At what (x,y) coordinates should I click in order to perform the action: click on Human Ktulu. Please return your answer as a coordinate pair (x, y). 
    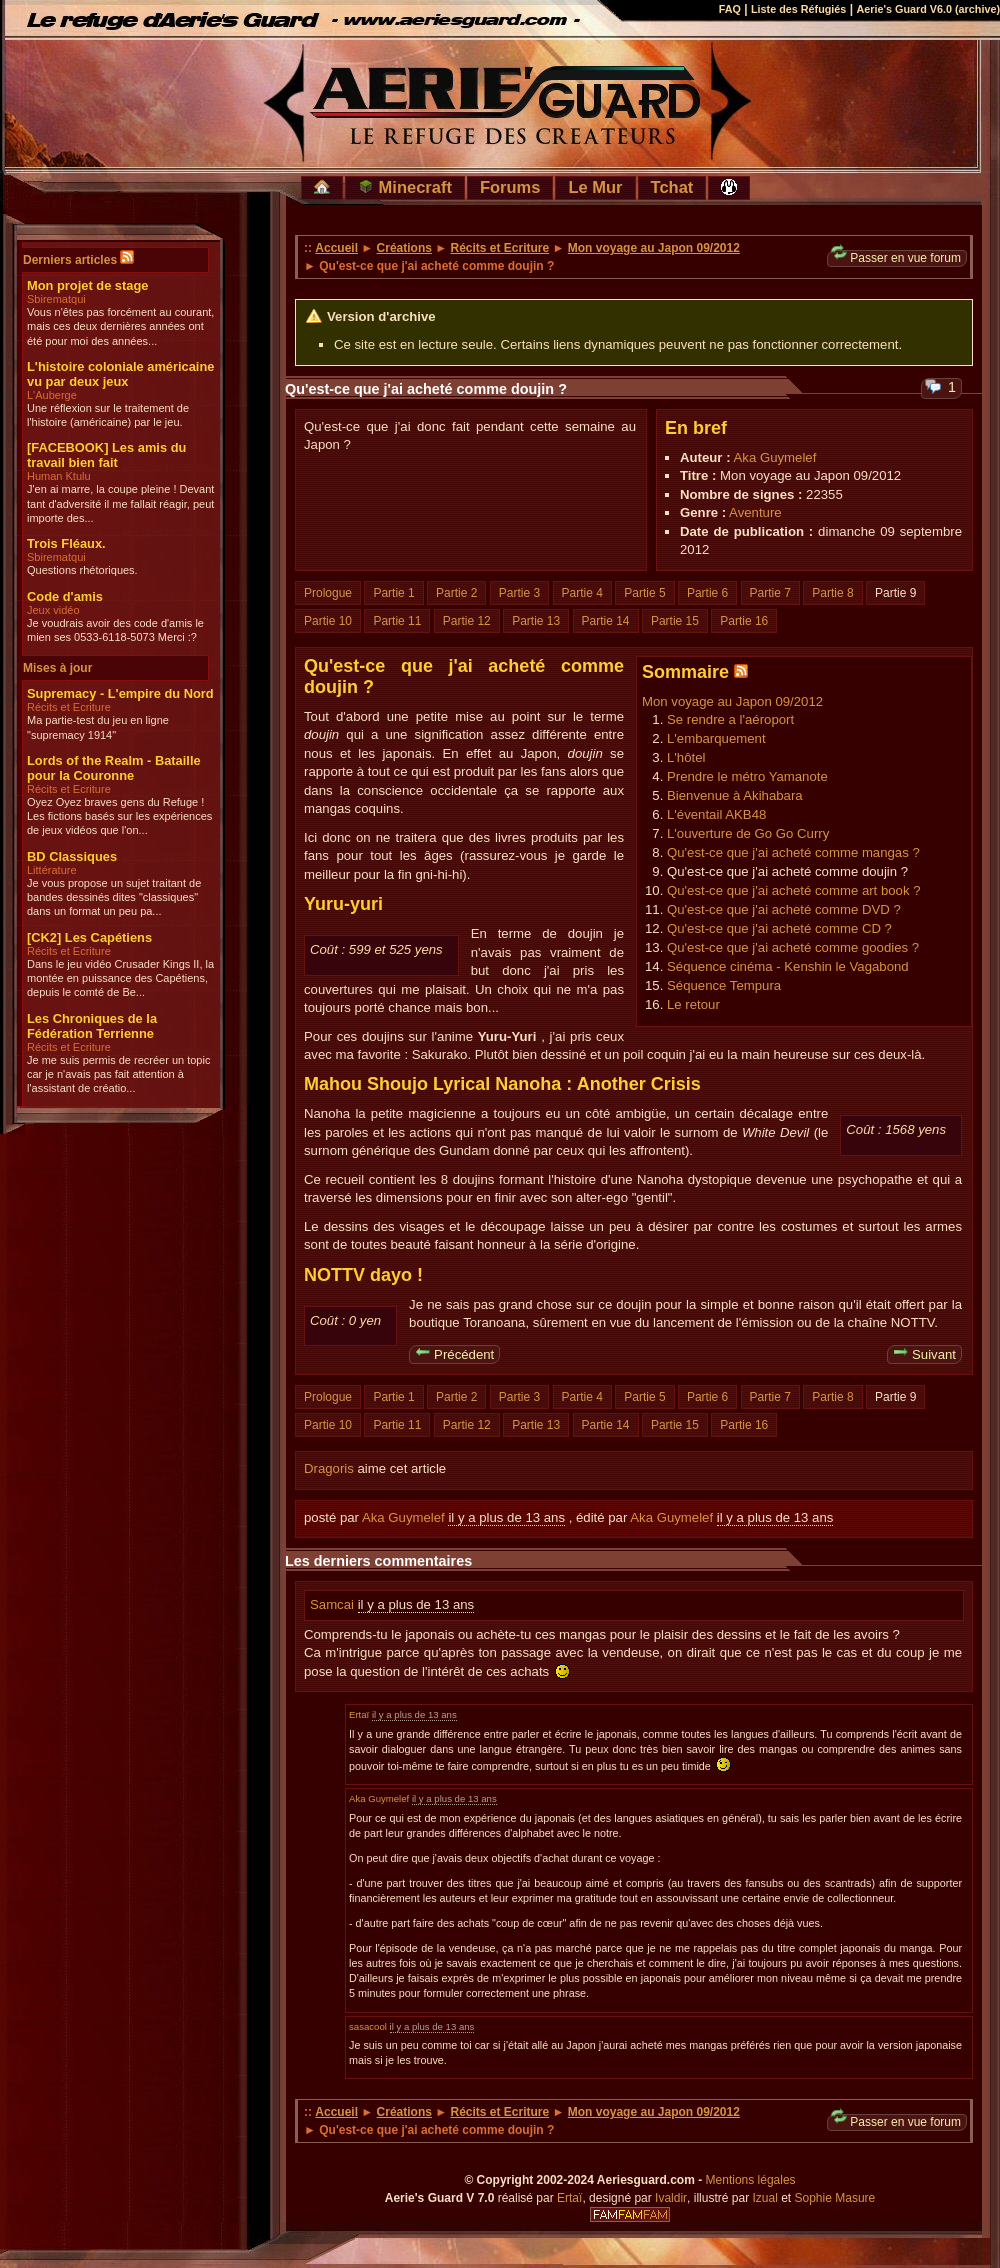
    Looking at the image, I should click on (59, 476).